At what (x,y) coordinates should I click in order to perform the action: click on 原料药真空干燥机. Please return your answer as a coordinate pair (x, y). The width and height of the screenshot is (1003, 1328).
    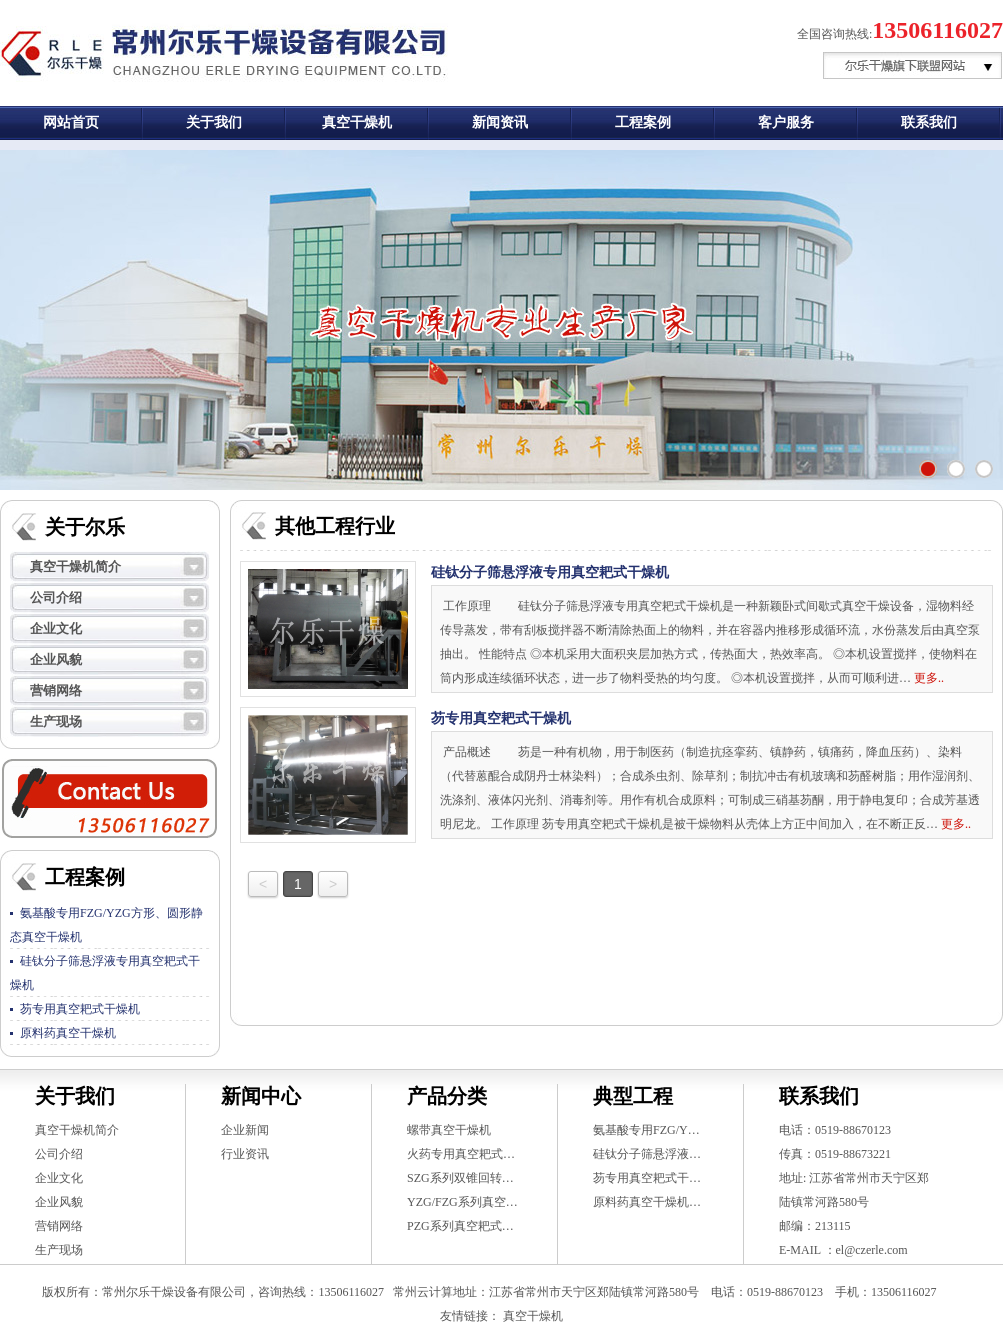
    Looking at the image, I should click on (68, 1033).